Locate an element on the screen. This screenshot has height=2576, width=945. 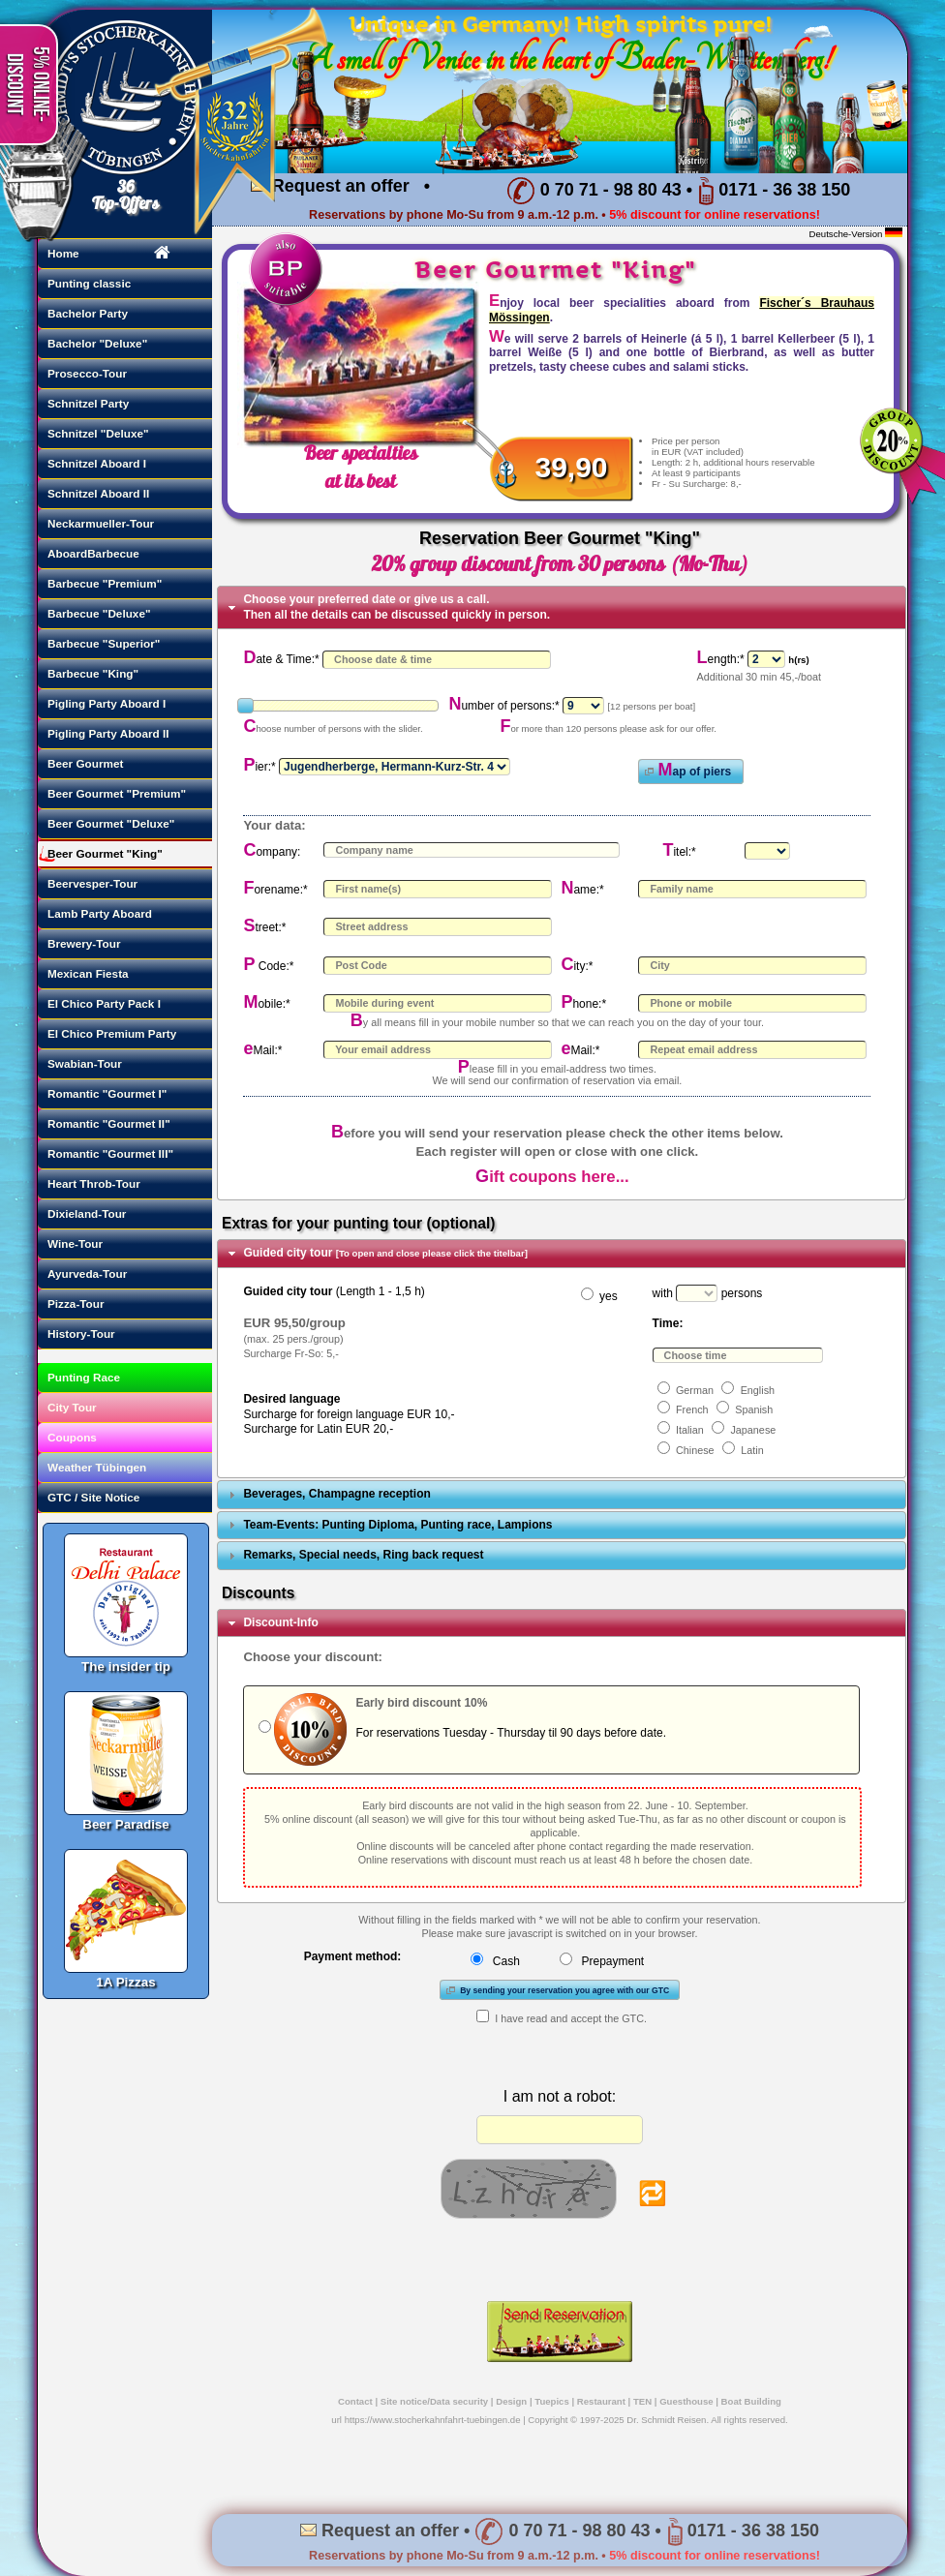
Phone:* is located at coordinates (583, 1004).